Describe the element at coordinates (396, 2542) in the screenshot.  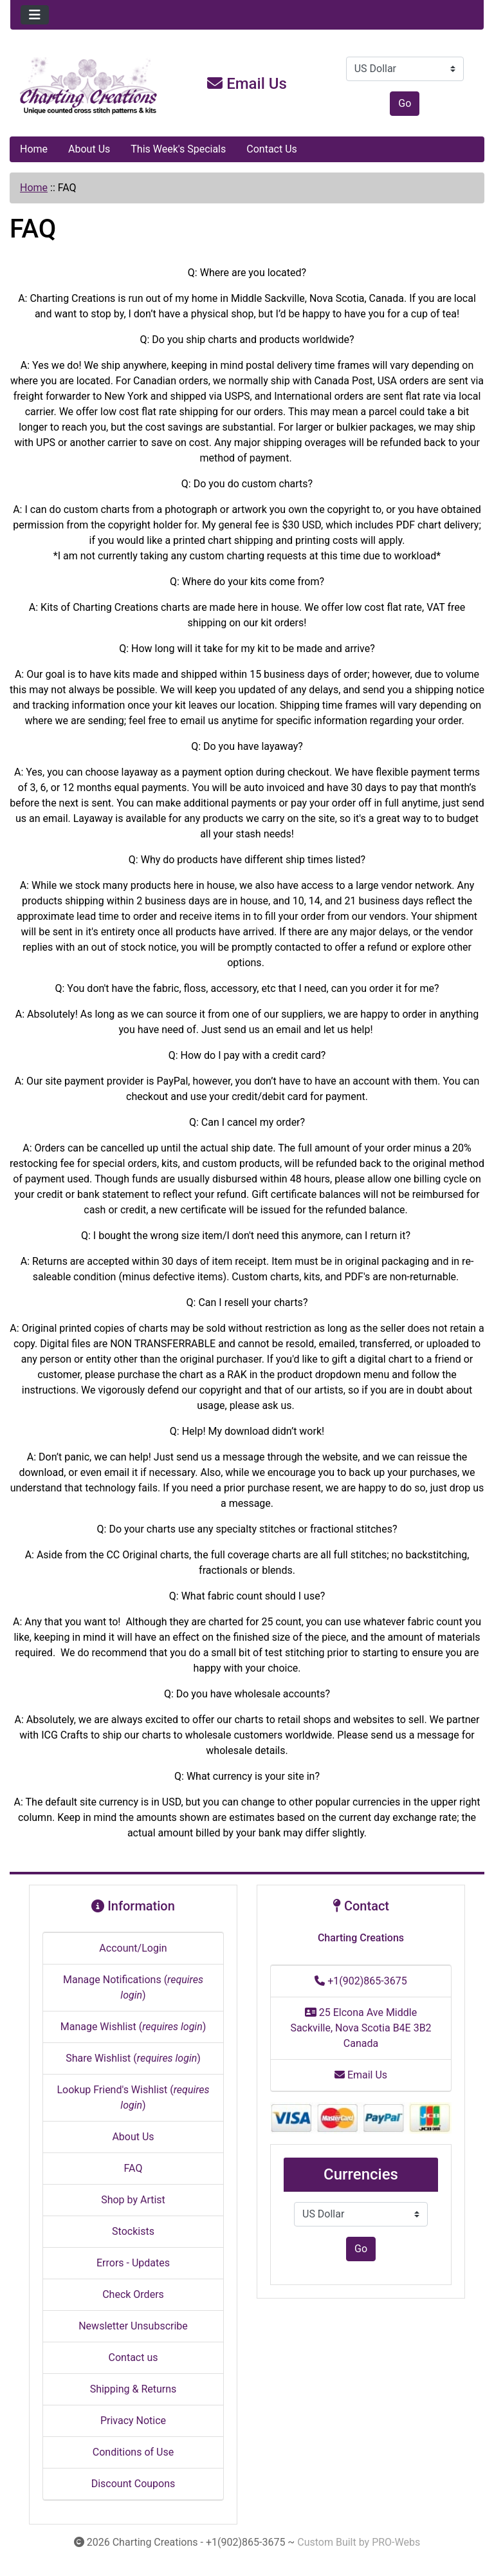
I see `PRO-Webs` at that location.